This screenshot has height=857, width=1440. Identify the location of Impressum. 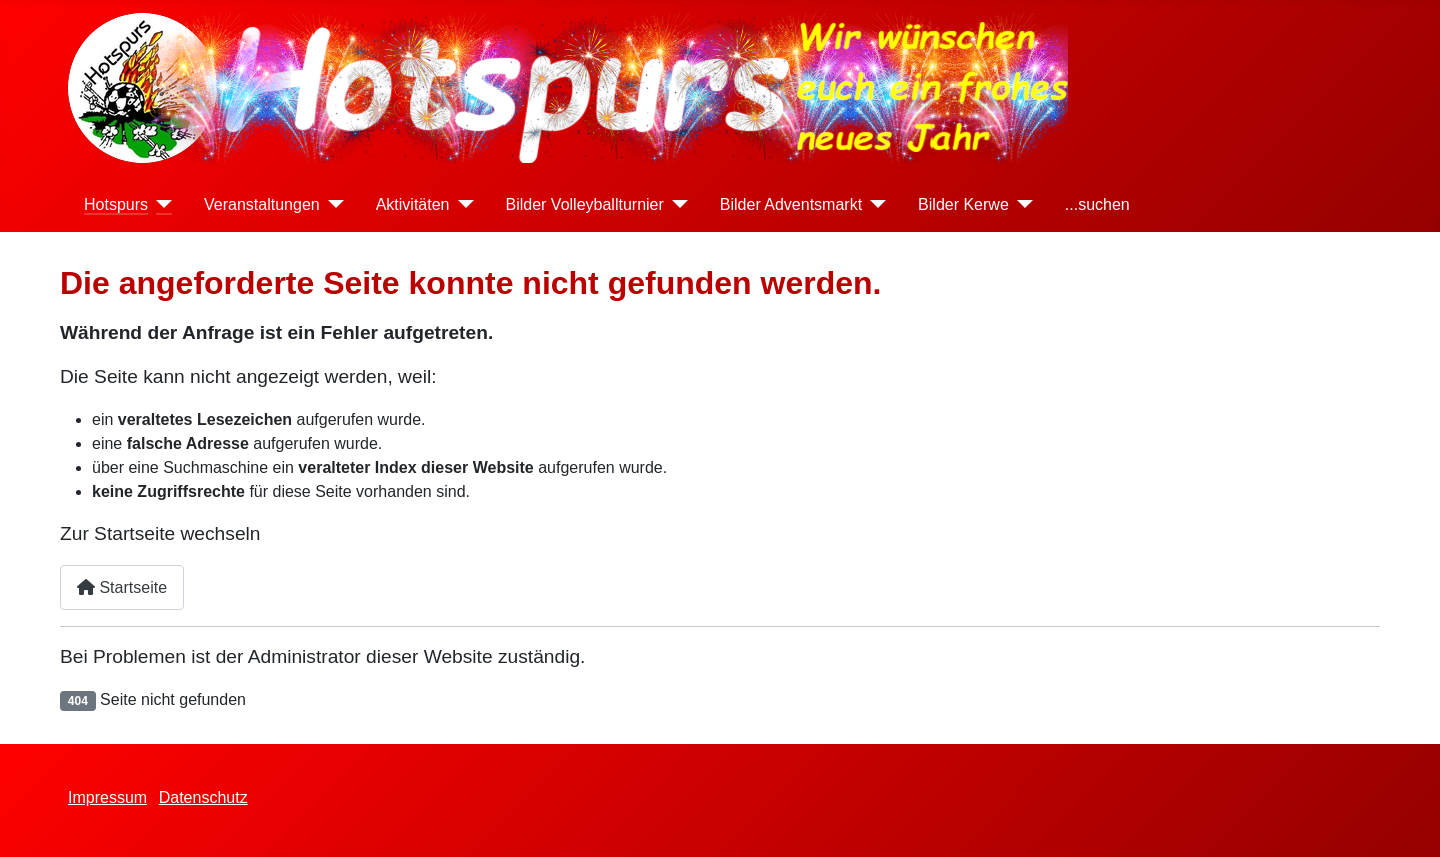
(107, 797).